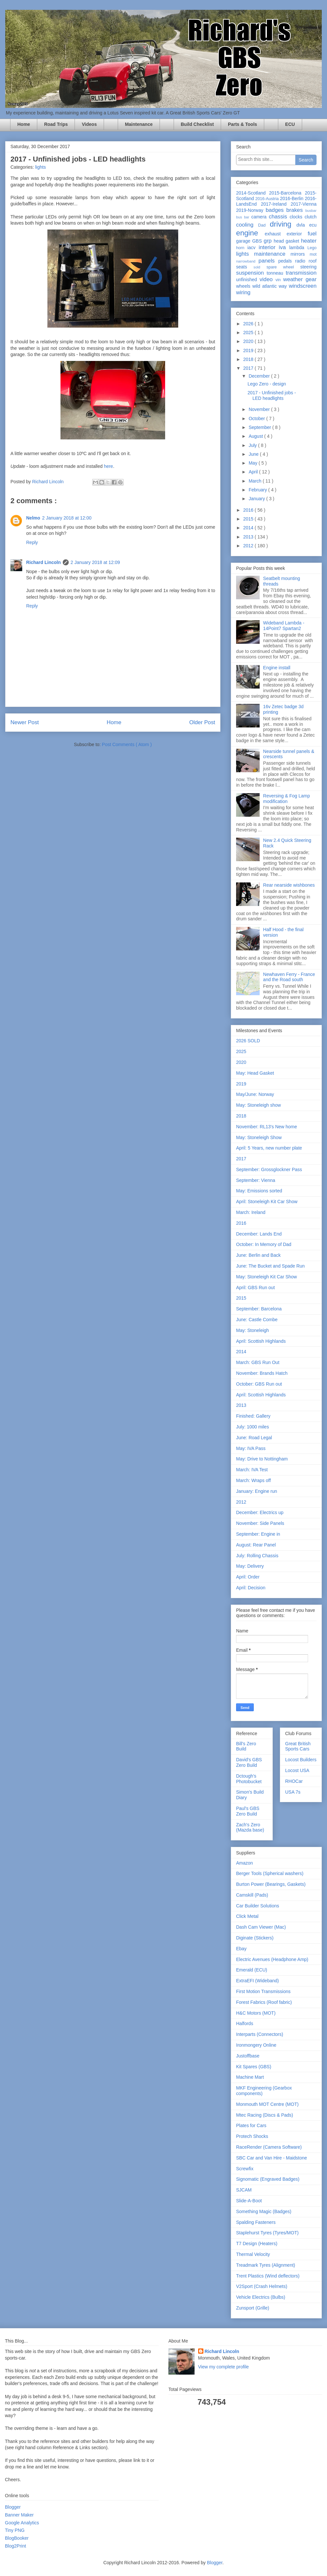  Describe the element at coordinates (264, 2002) in the screenshot. I see `Forest Fabrics (Roof fabric)` at that location.